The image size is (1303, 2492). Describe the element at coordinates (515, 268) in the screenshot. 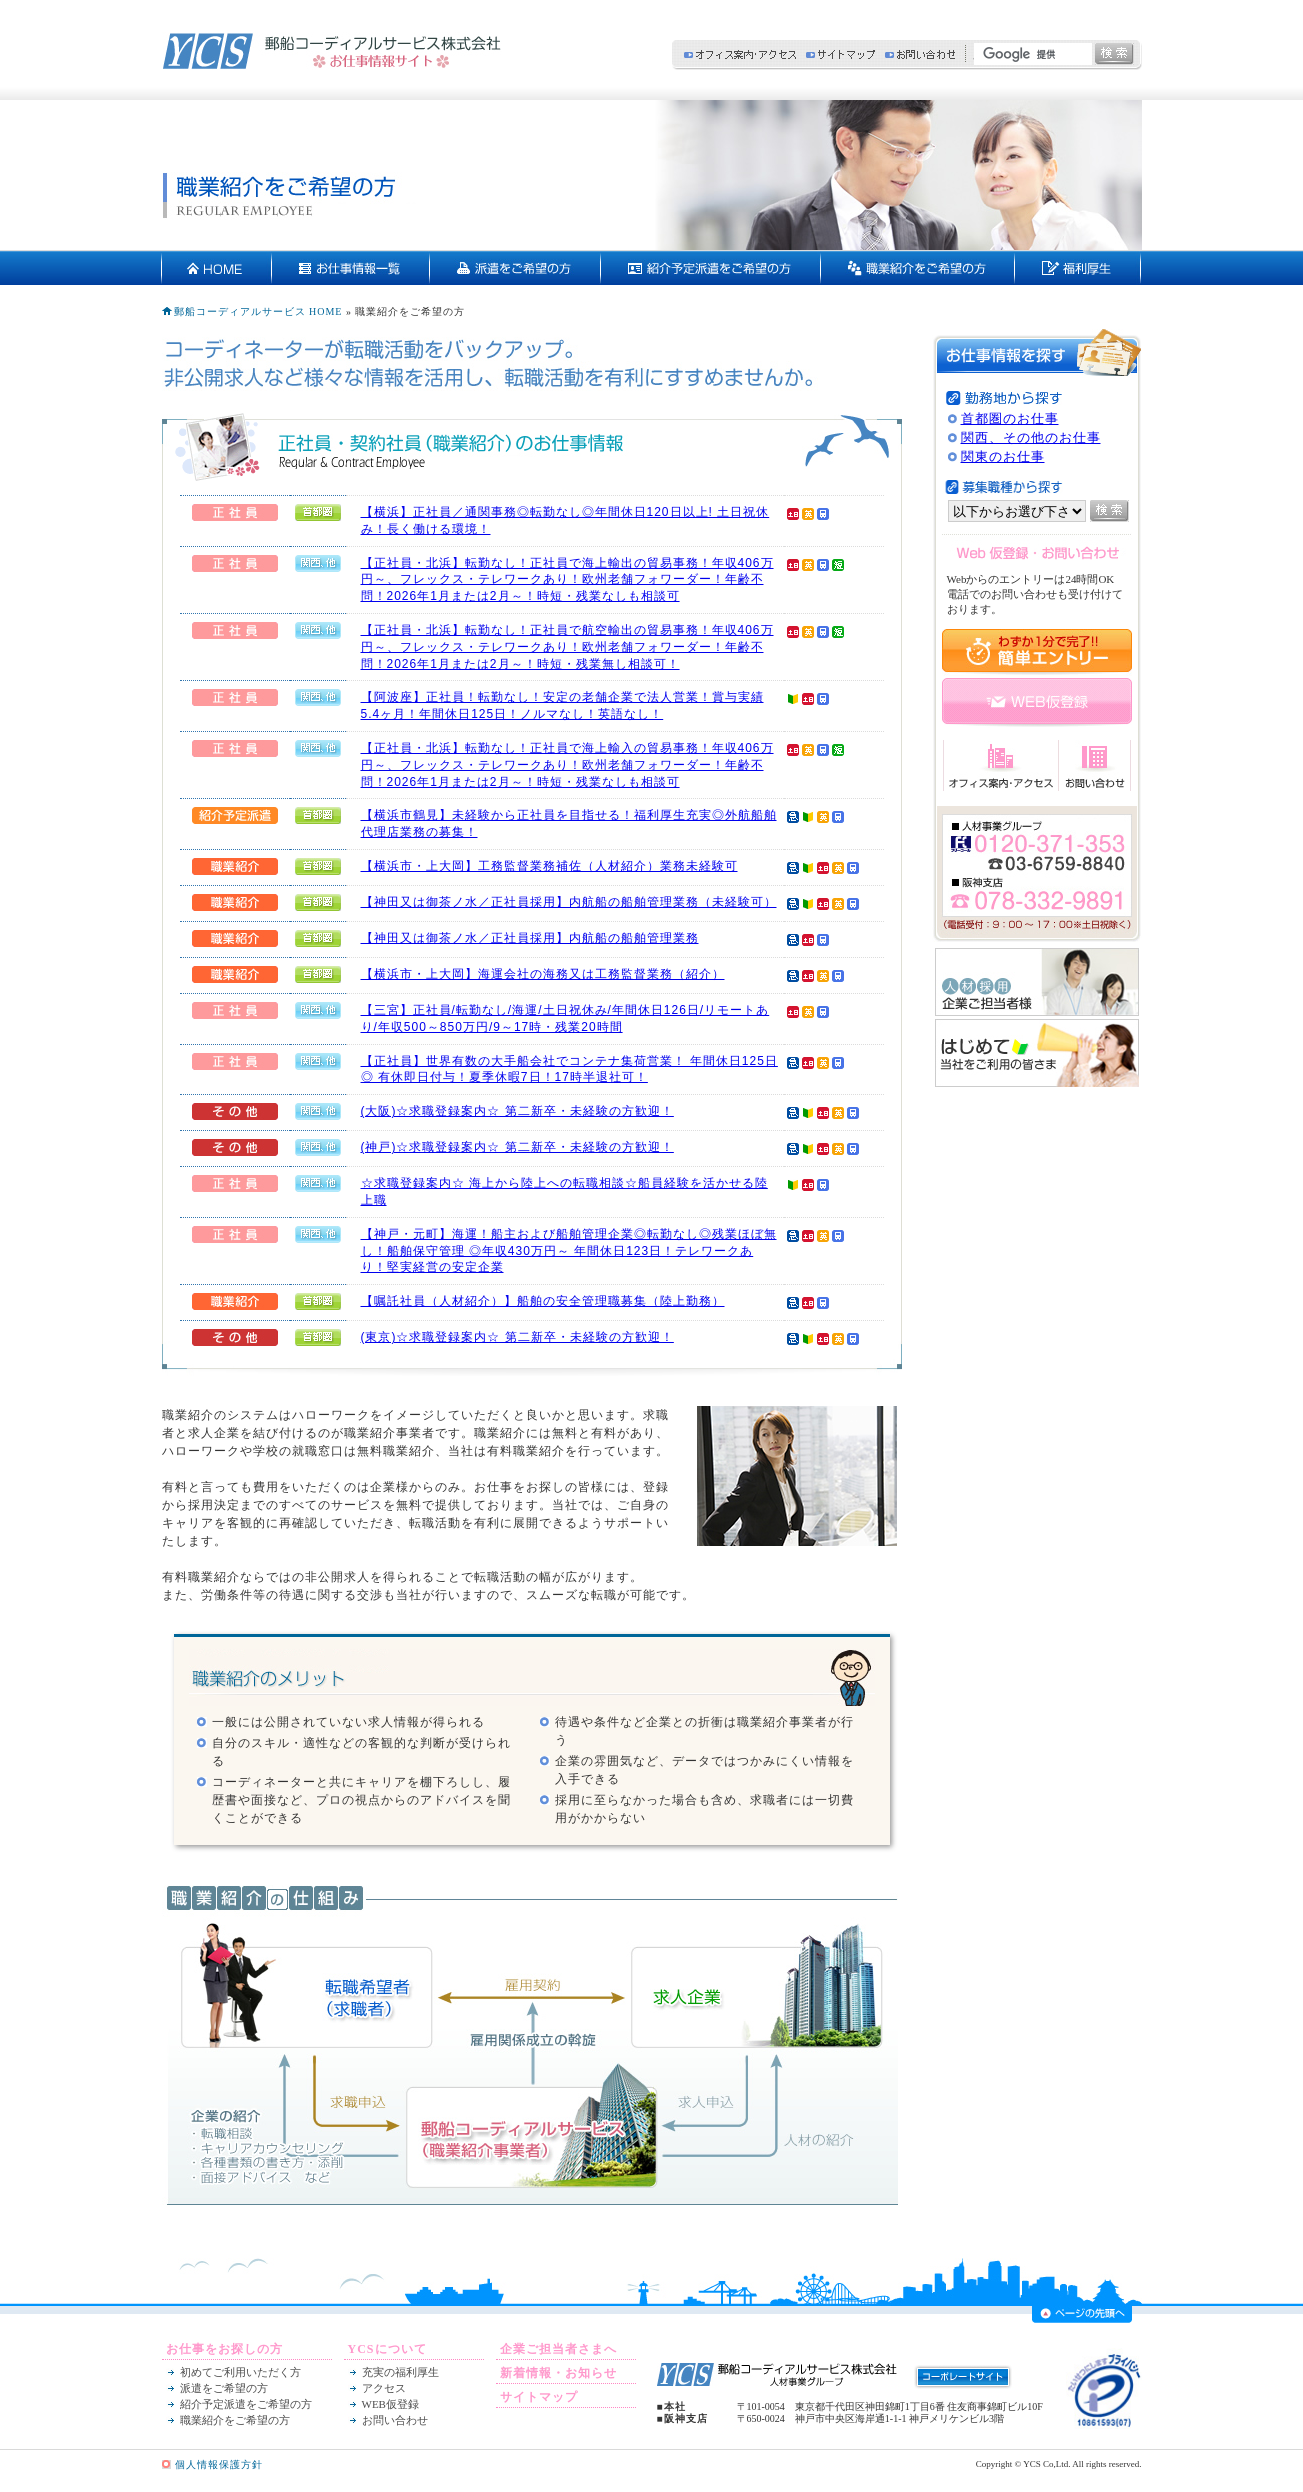

I see `派遣をご希望の方` at that location.